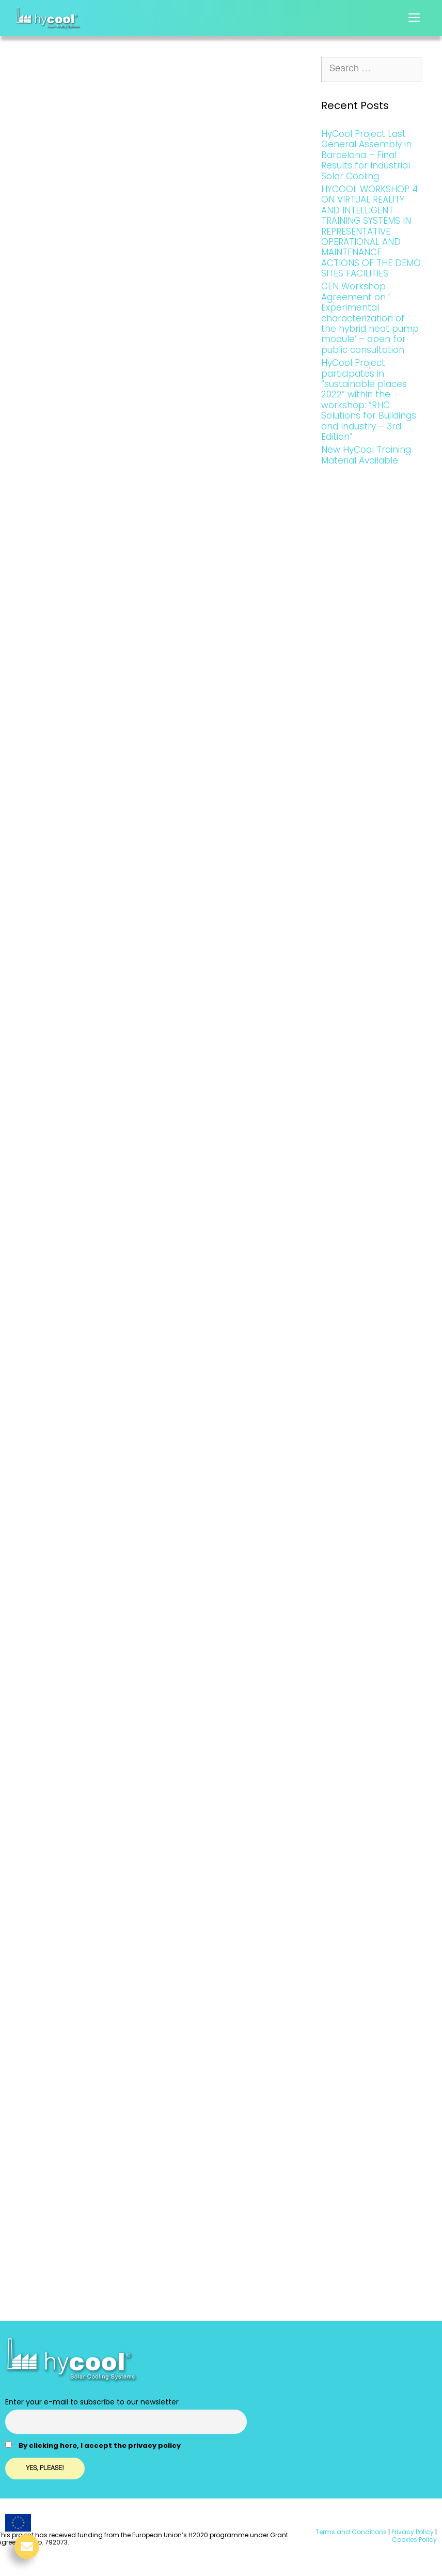  What do you see at coordinates (370, 318) in the screenshot?
I see `CEN Workshop Agreement on ‘ Experimental characterization of the hybrid heat pump module’ – open for public consultation` at bounding box center [370, 318].